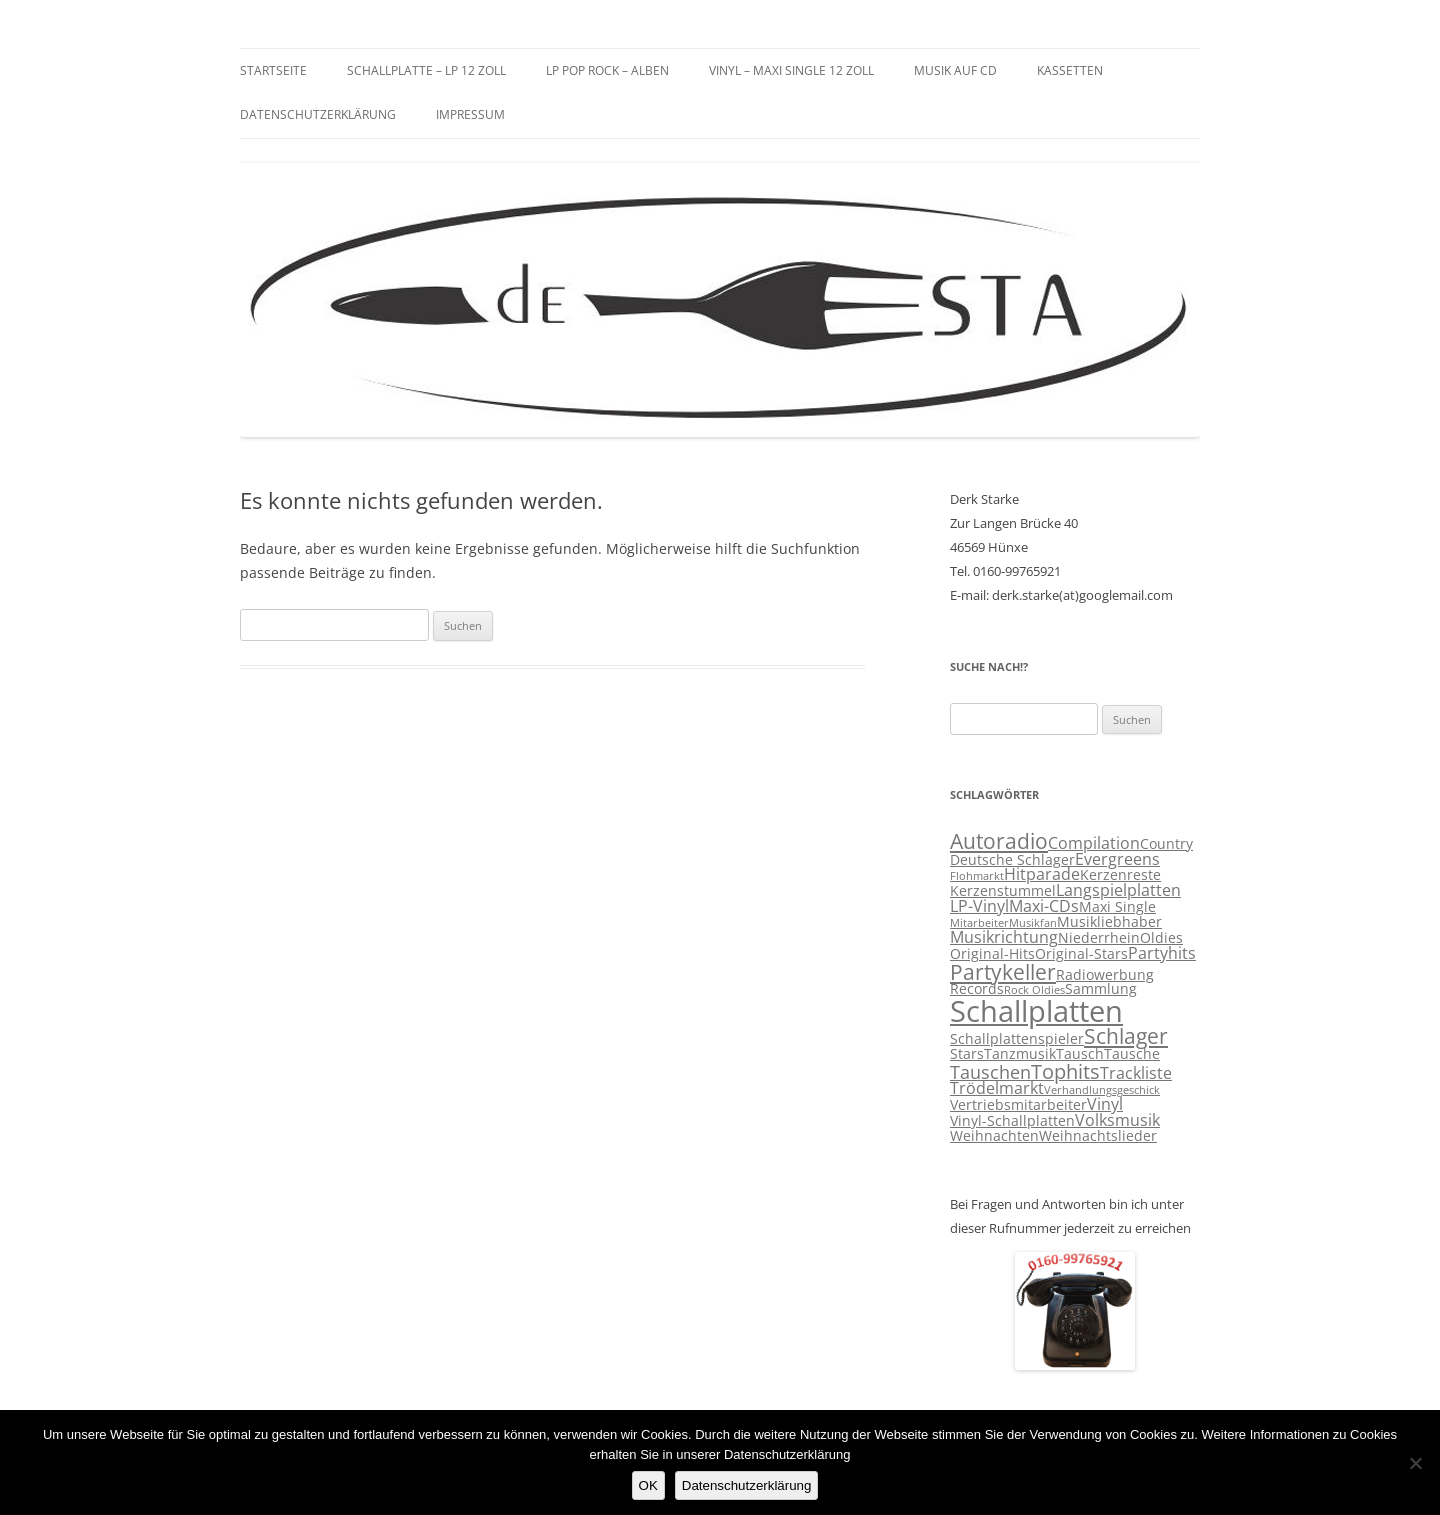 This screenshot has height=1515, width=1440. I want to click on Hitparade [Hitparade (4 Einträge)], so click(1042, 874).